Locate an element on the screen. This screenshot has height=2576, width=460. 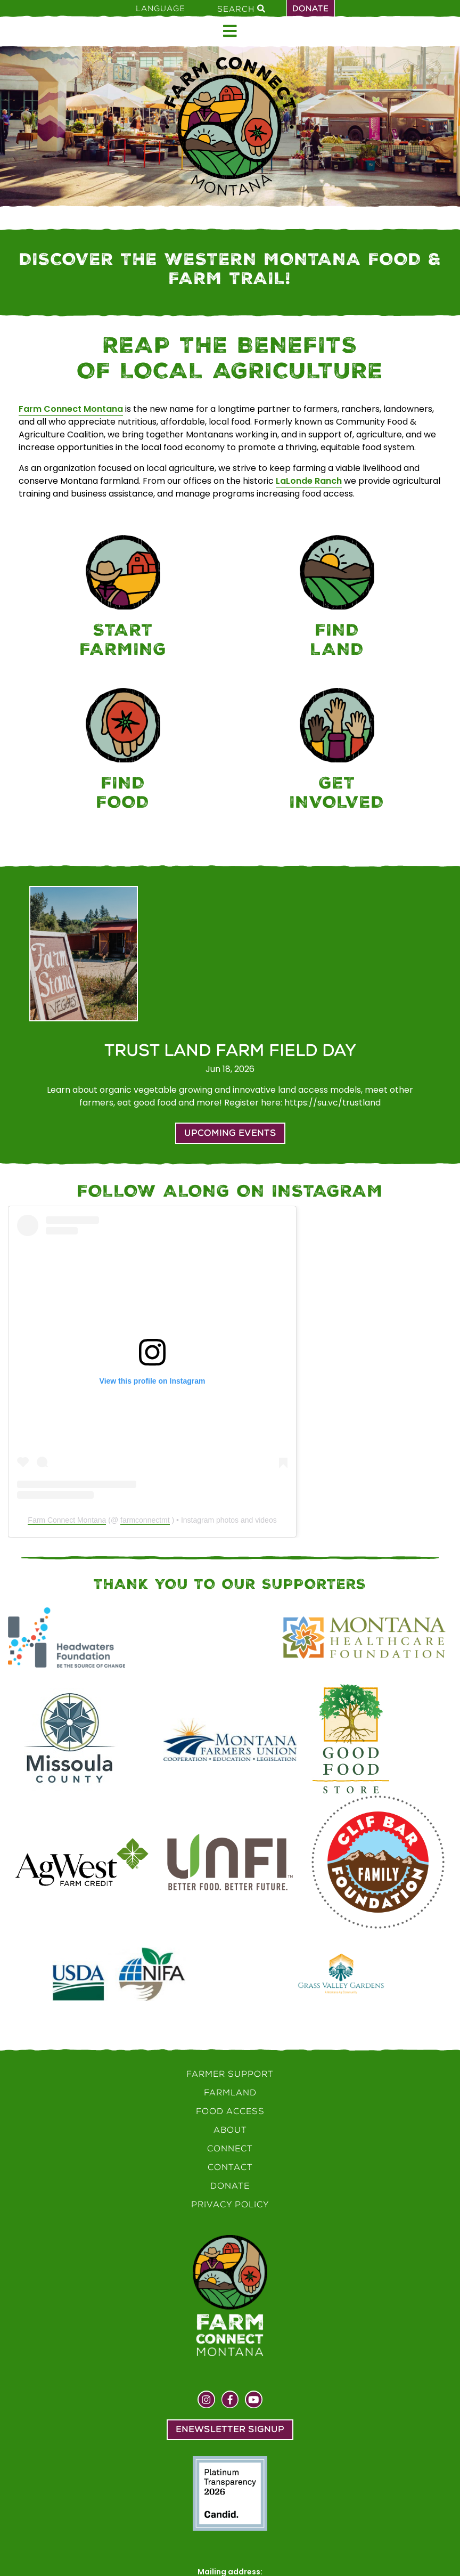
Food Access is located at coordinates (230, 2111).